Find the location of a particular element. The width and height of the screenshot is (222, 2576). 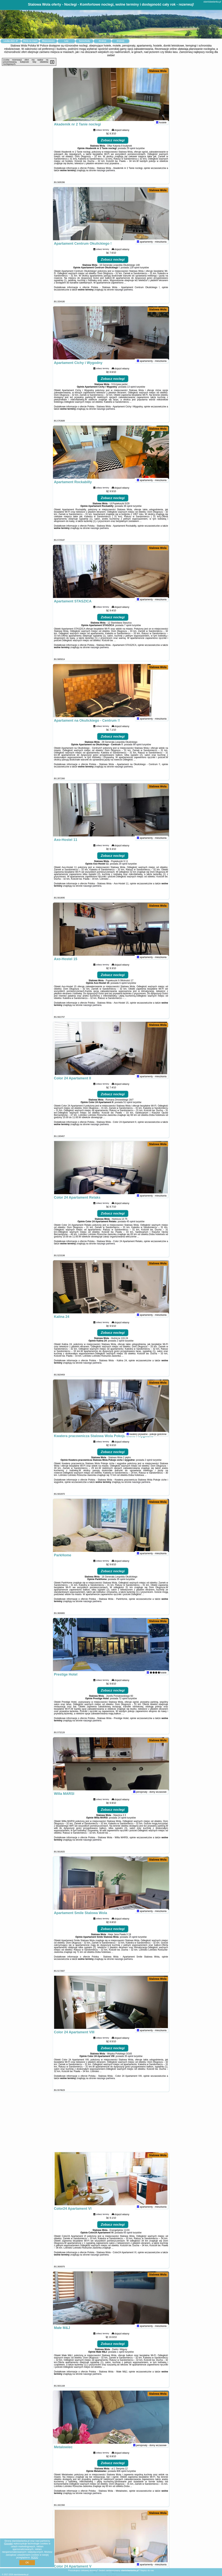

Napisz do nas is located at coordinates (147, 2570).